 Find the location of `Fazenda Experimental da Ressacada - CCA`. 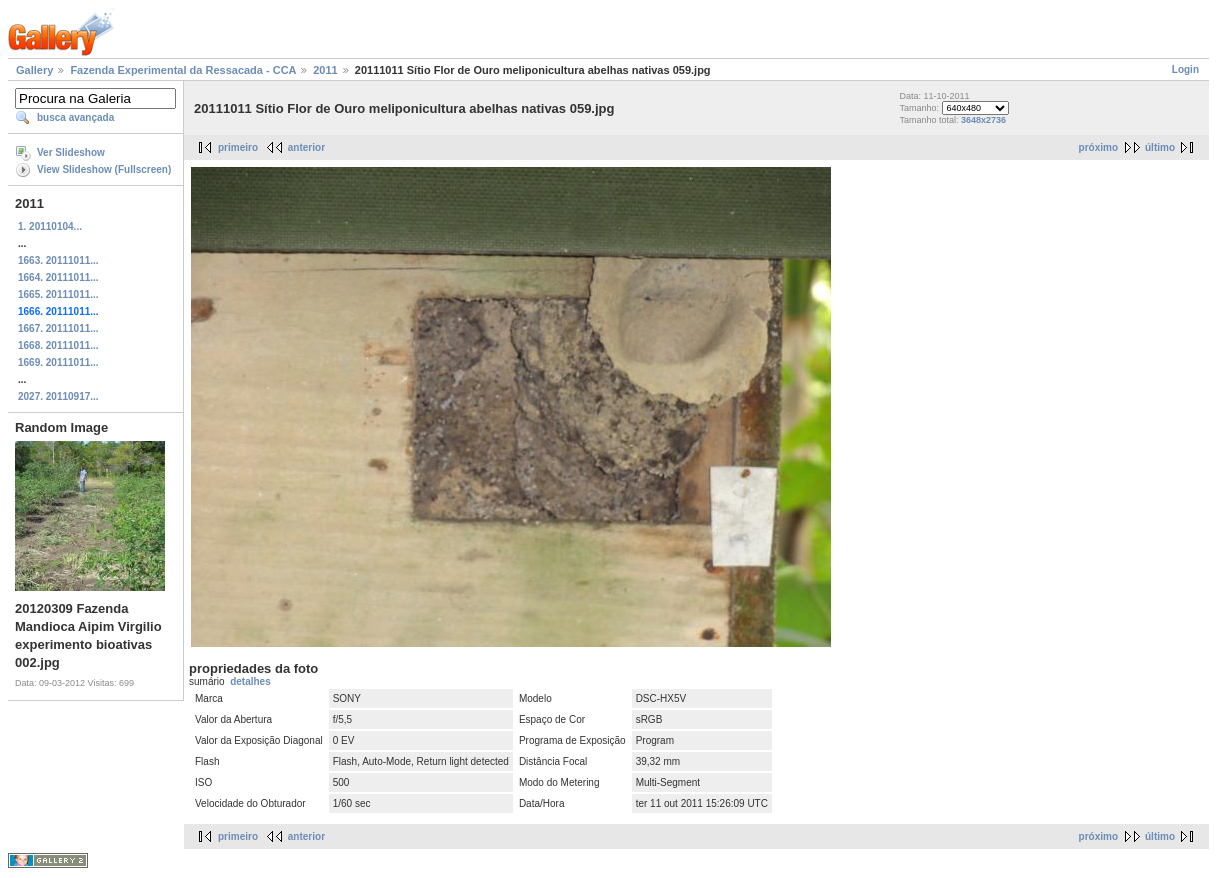

Fazenda Experimental da Ressacada - CCA is located at coordinates (183, 70).